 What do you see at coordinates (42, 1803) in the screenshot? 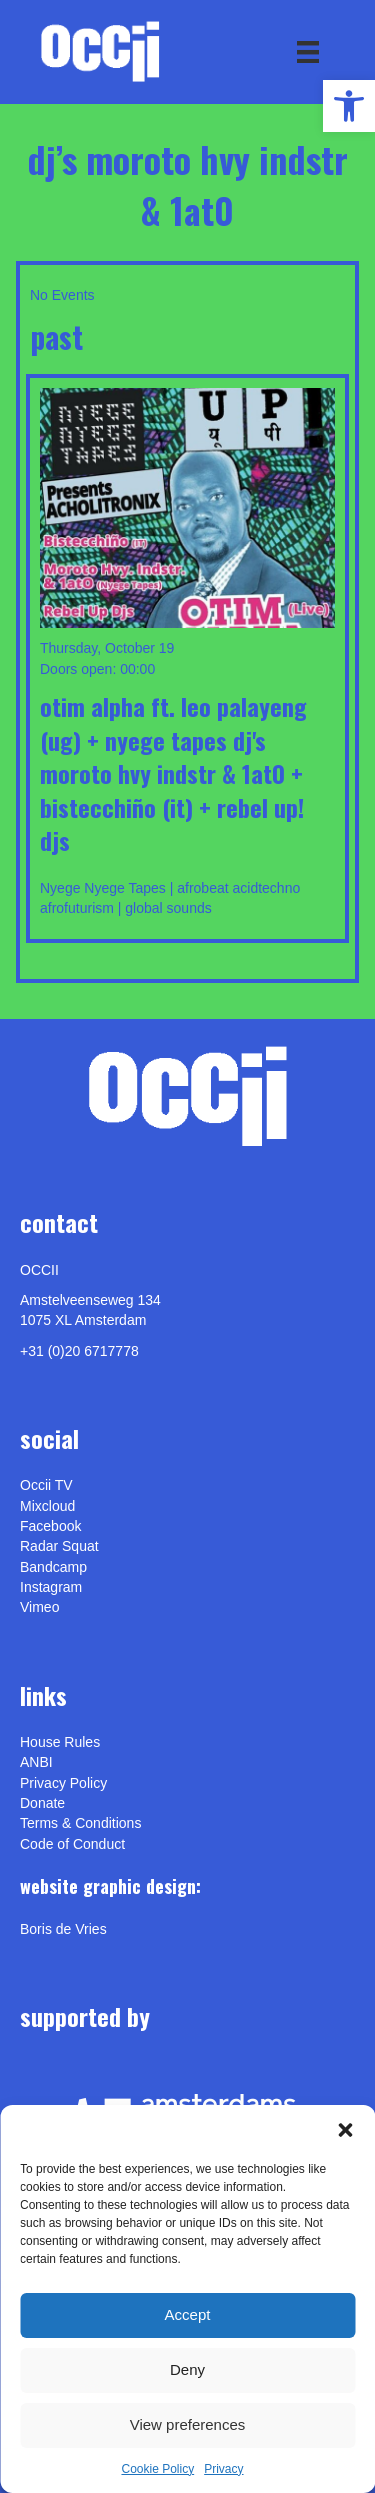
I see `Donate [link]` at bounding box center [42, 1803].